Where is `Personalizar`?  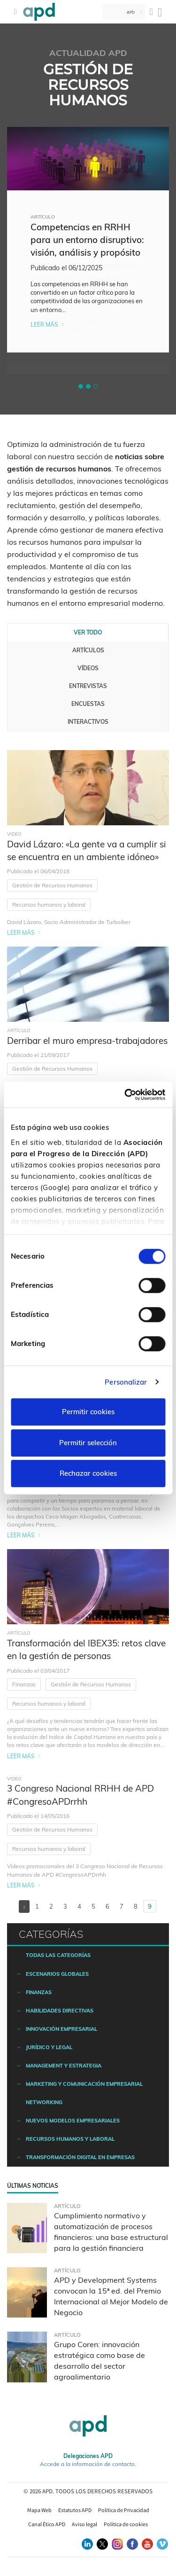
Personalizar is located at coordinates (126, 1382).